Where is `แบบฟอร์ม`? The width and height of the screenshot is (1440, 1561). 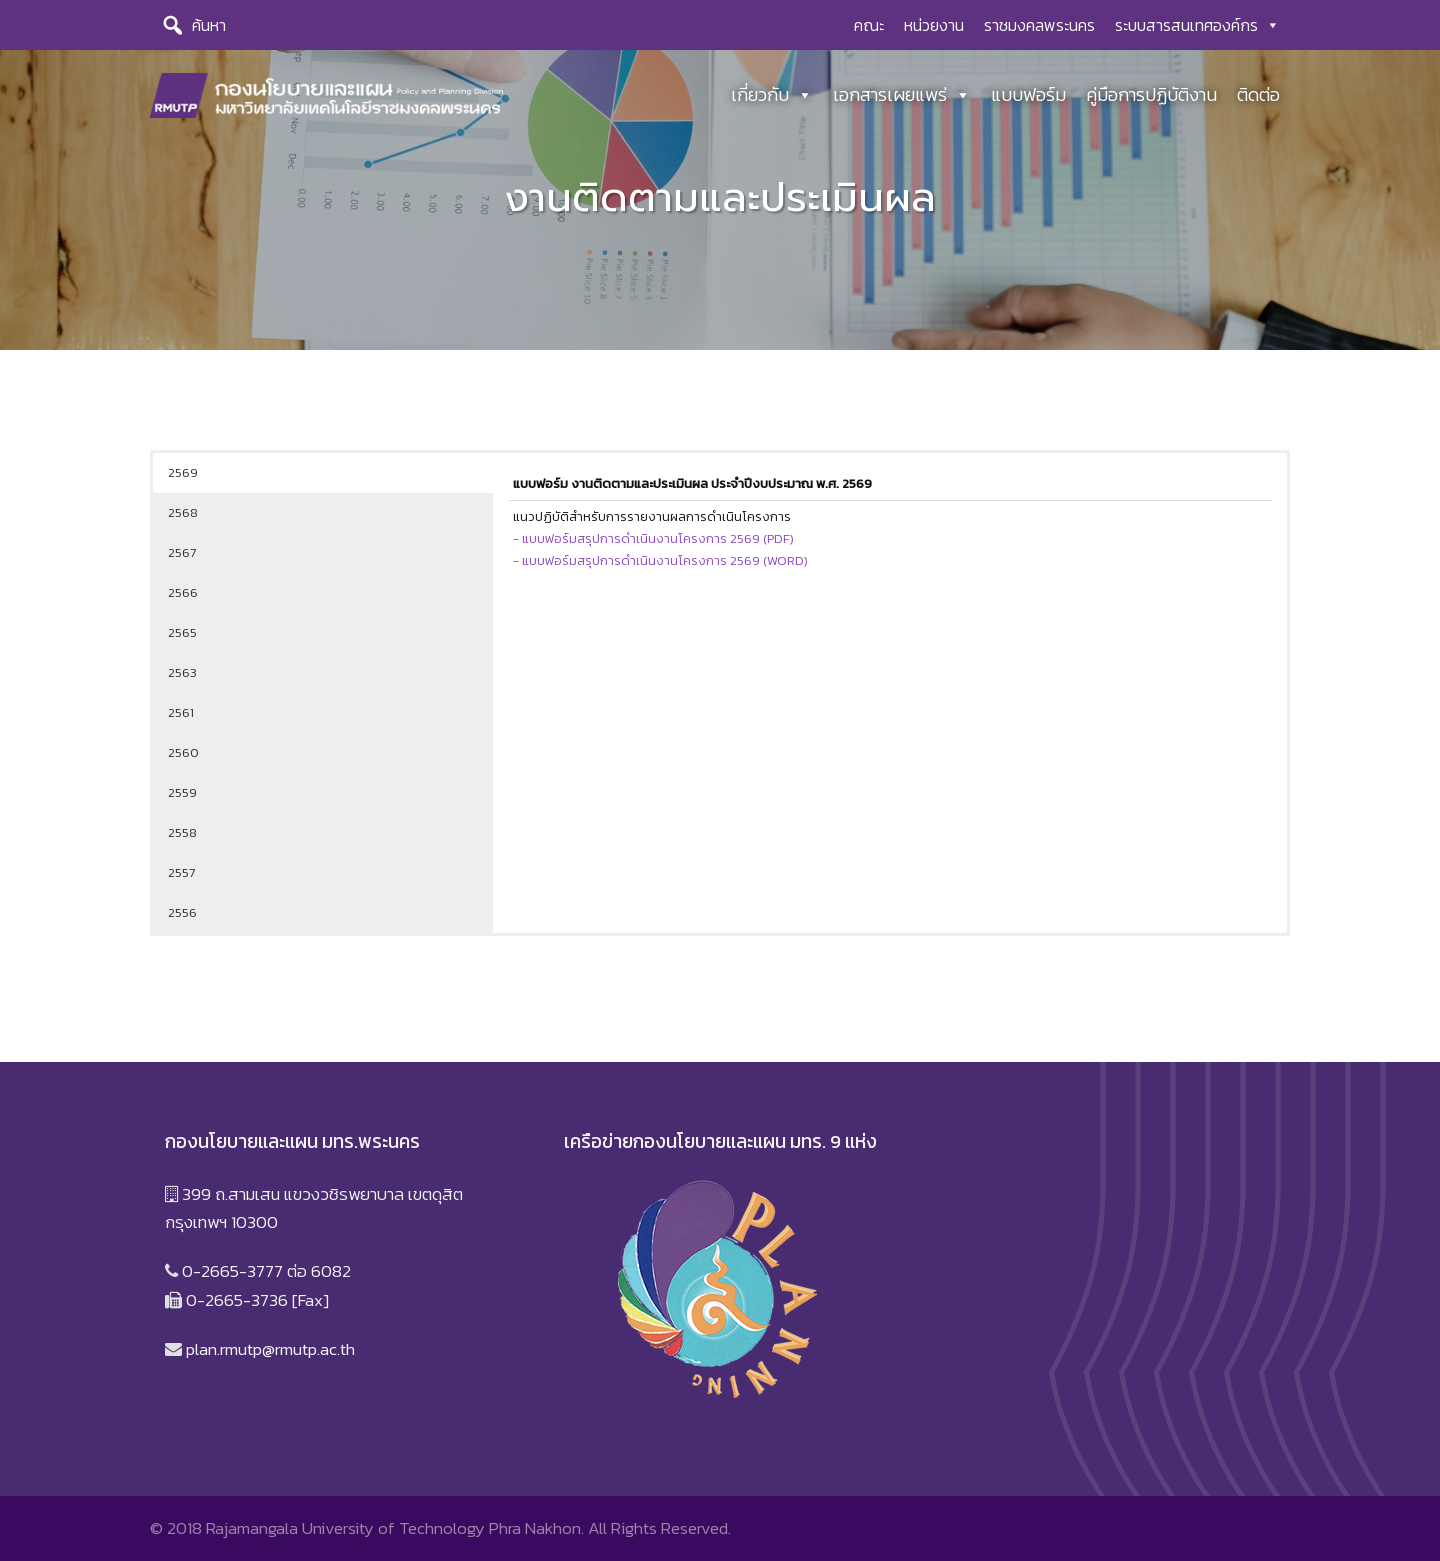
แบบฟอร์ม is located at coordinates (1028, 94).